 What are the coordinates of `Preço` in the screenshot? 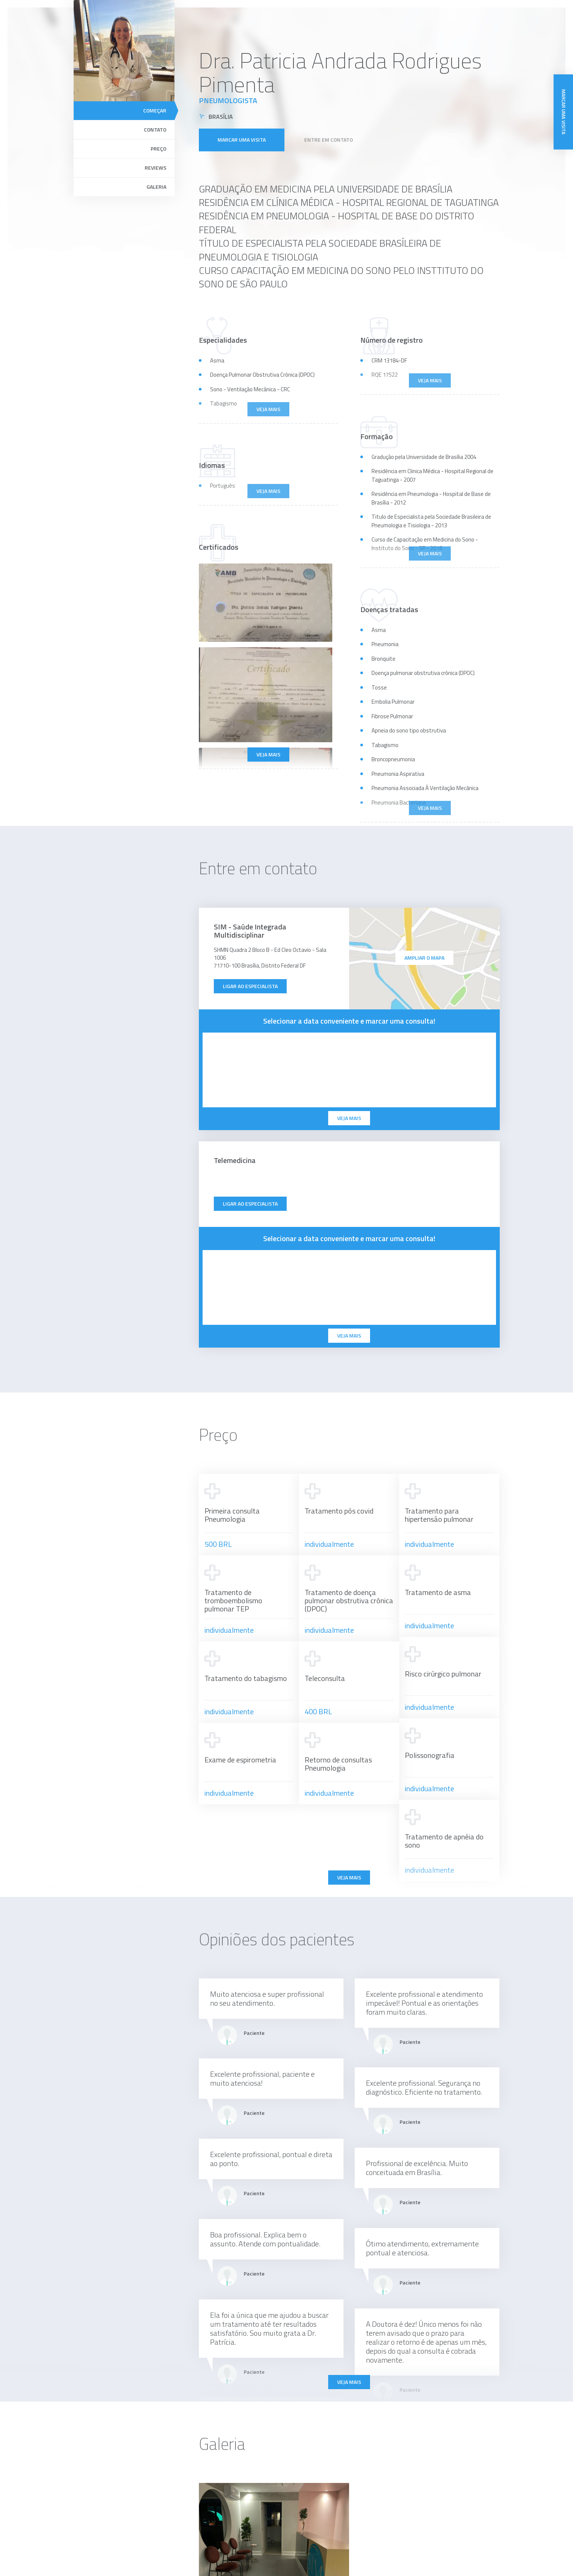 It's located at (158, 148).